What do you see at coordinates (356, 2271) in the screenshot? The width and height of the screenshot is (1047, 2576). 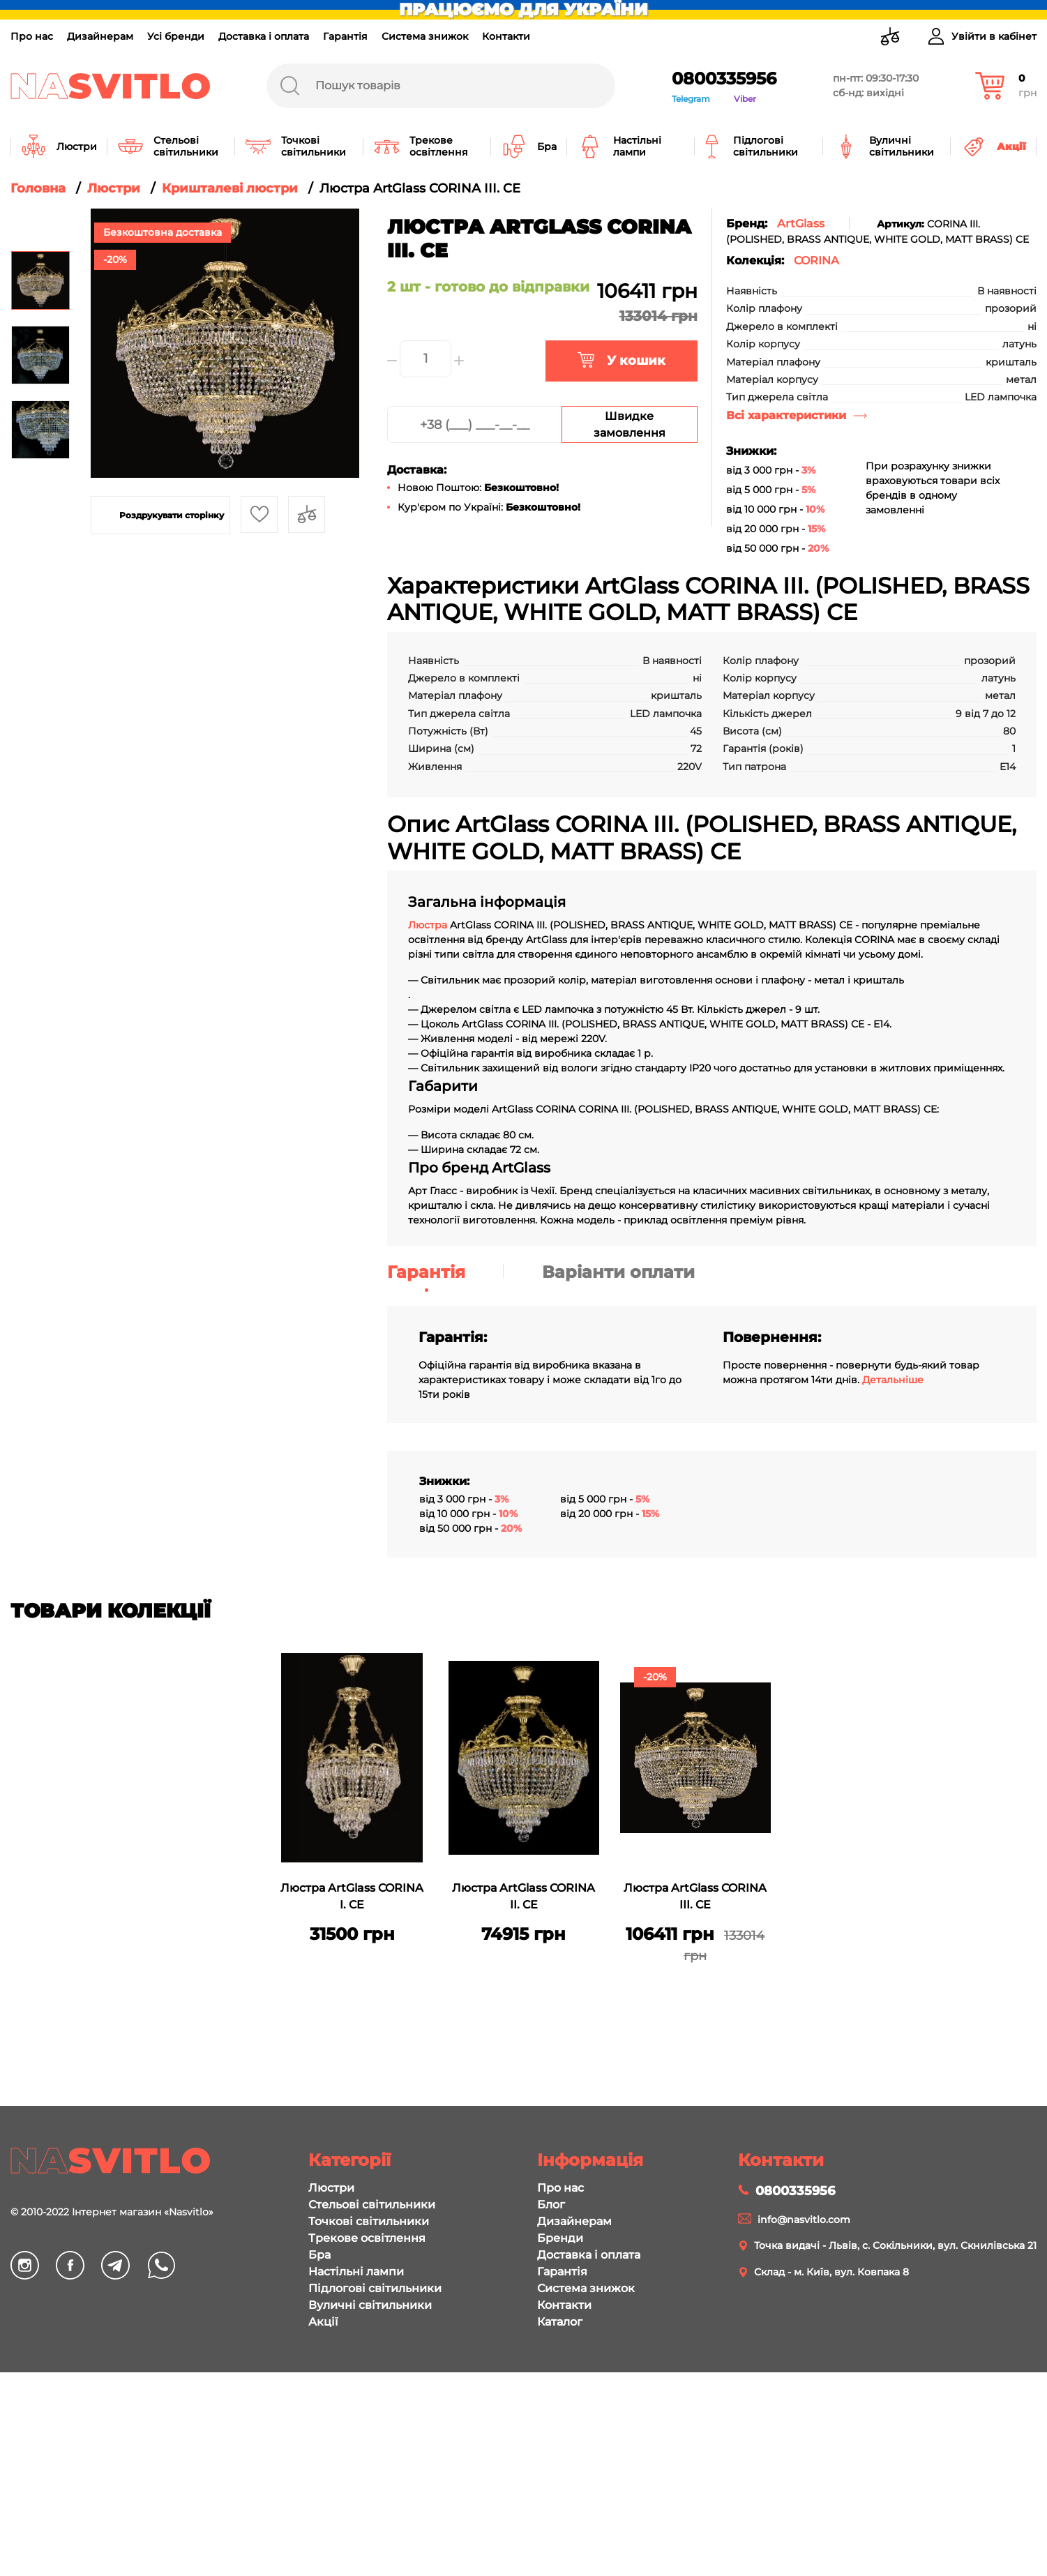 I see `Настільні лампи` at bounding box center [356, 2271].